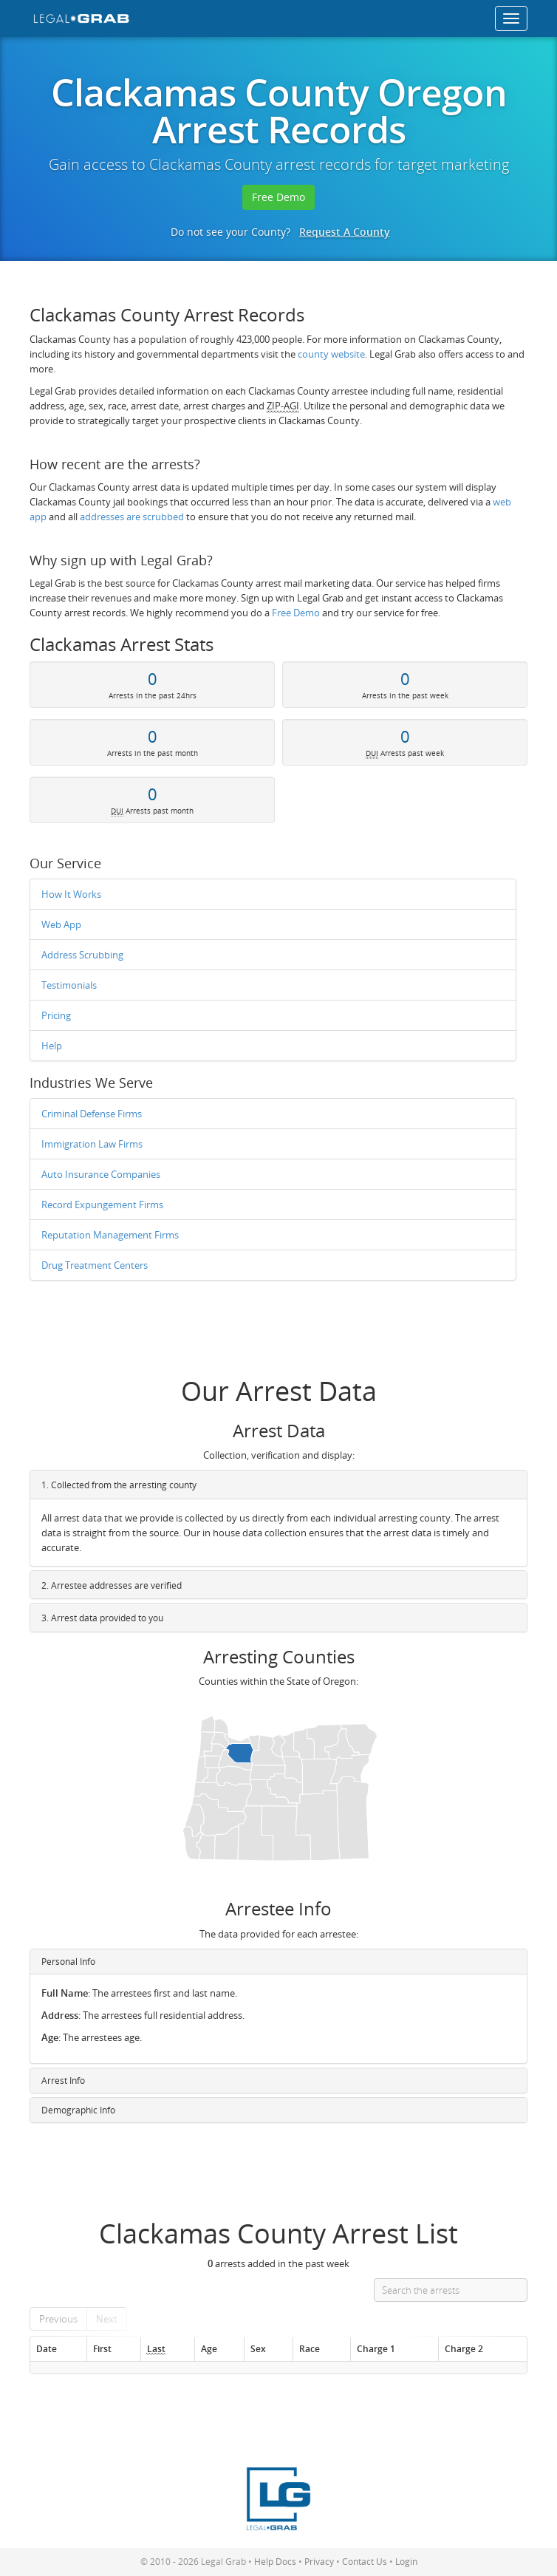 Image resolution: width=557 pixels, height=2576 pixels. Describe the element at coordinates (46, 2348) in the screenshot. I see `Date [Date: activate to sort column ascending]` at that location.